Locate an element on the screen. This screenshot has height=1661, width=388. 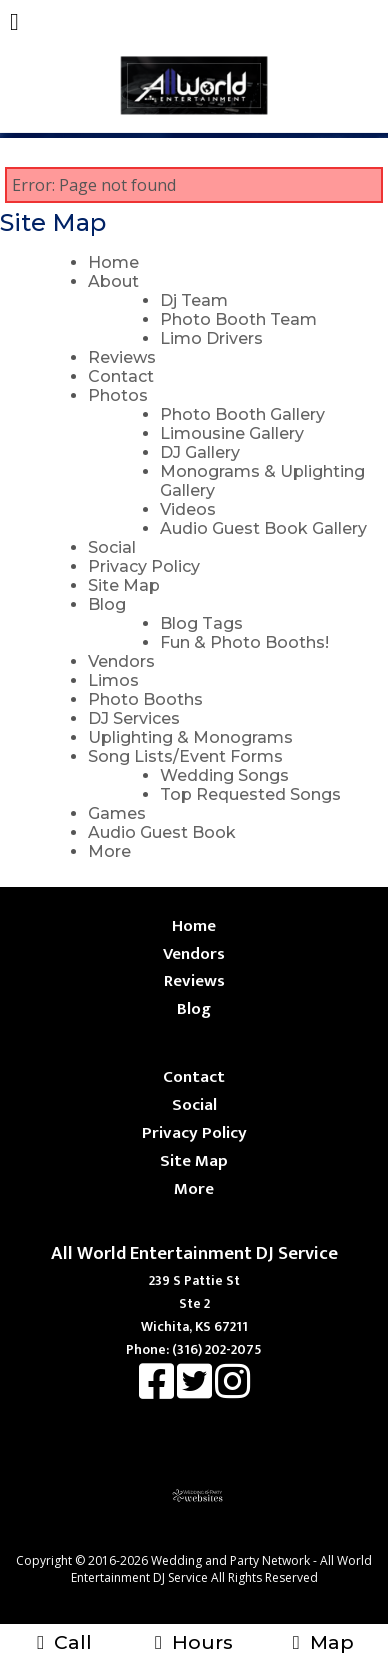
Photo Booth Team is located at coordinates (238, 319).